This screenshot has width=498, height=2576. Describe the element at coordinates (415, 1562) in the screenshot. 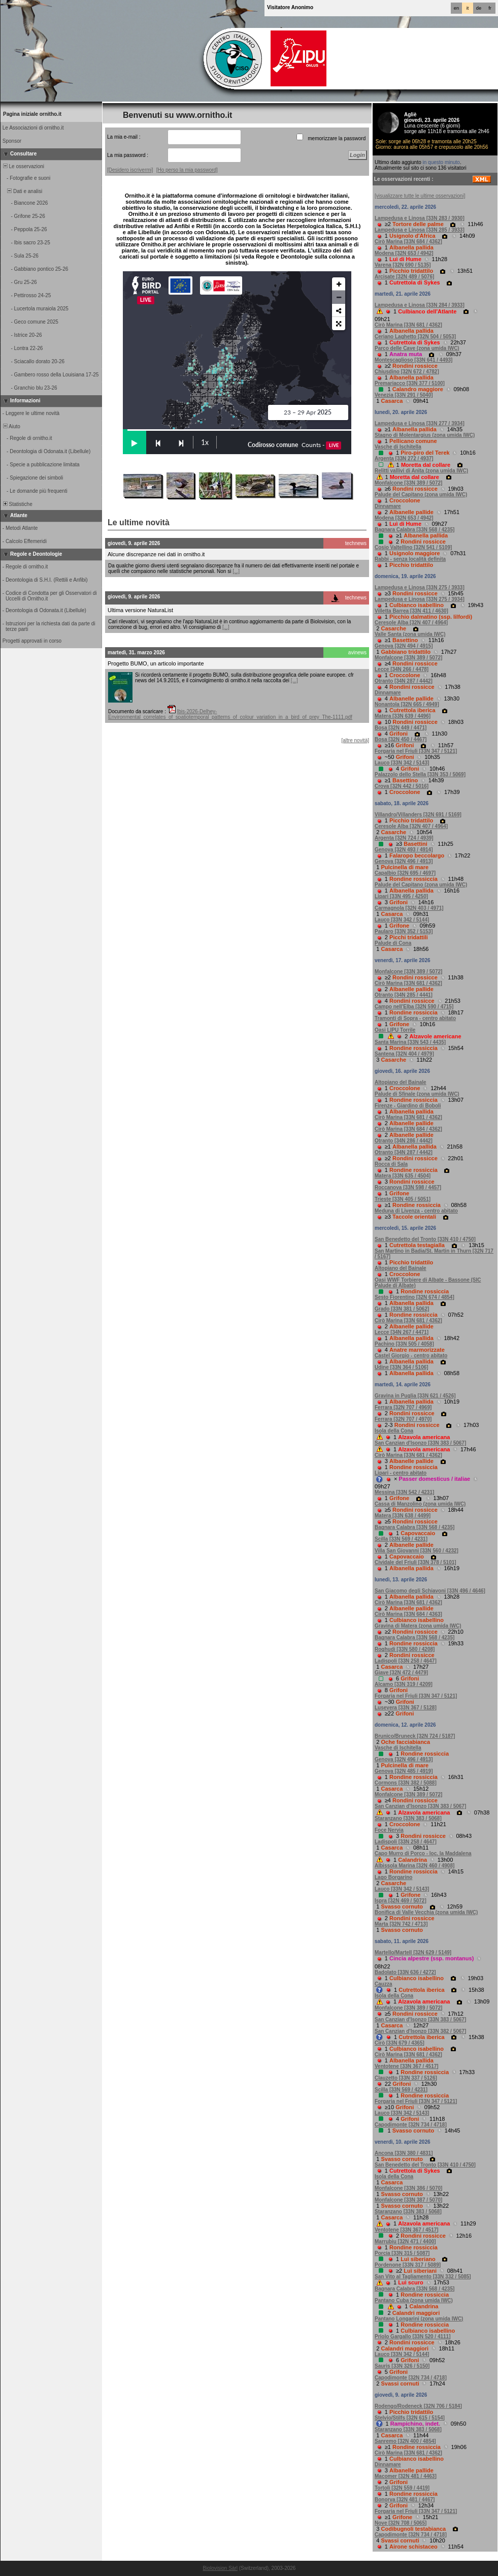

I see `Cividale del Friuli [33N 378 / 5101]` at that location.